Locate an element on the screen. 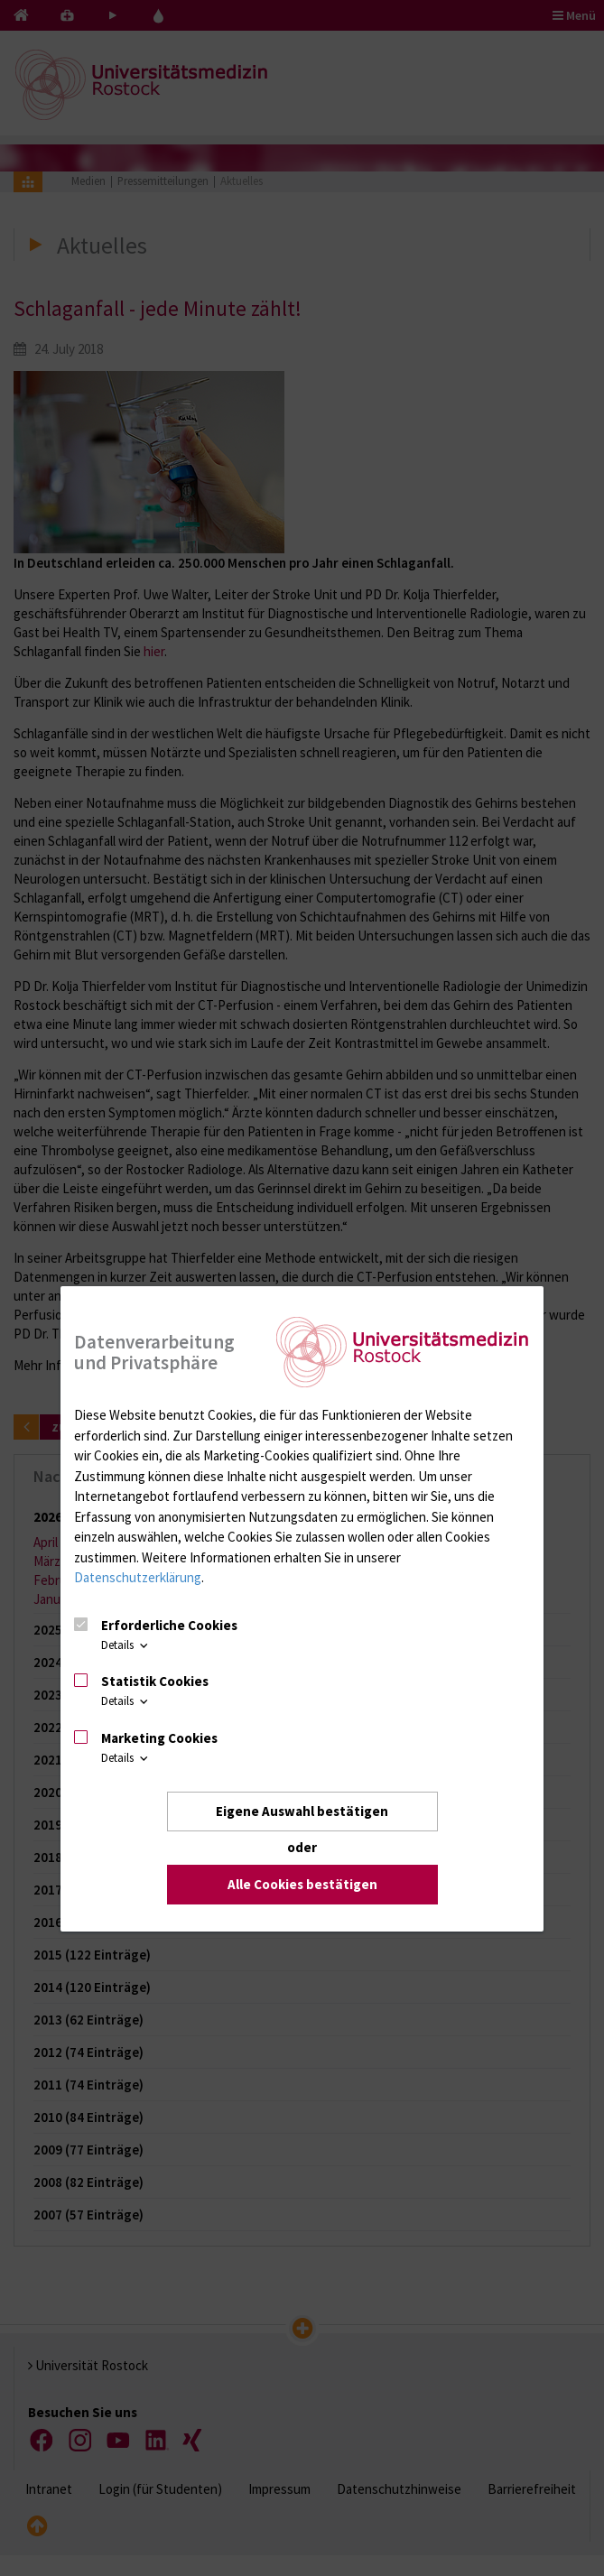  Datenschutzerklärung is located at coordinates (137, 1577).